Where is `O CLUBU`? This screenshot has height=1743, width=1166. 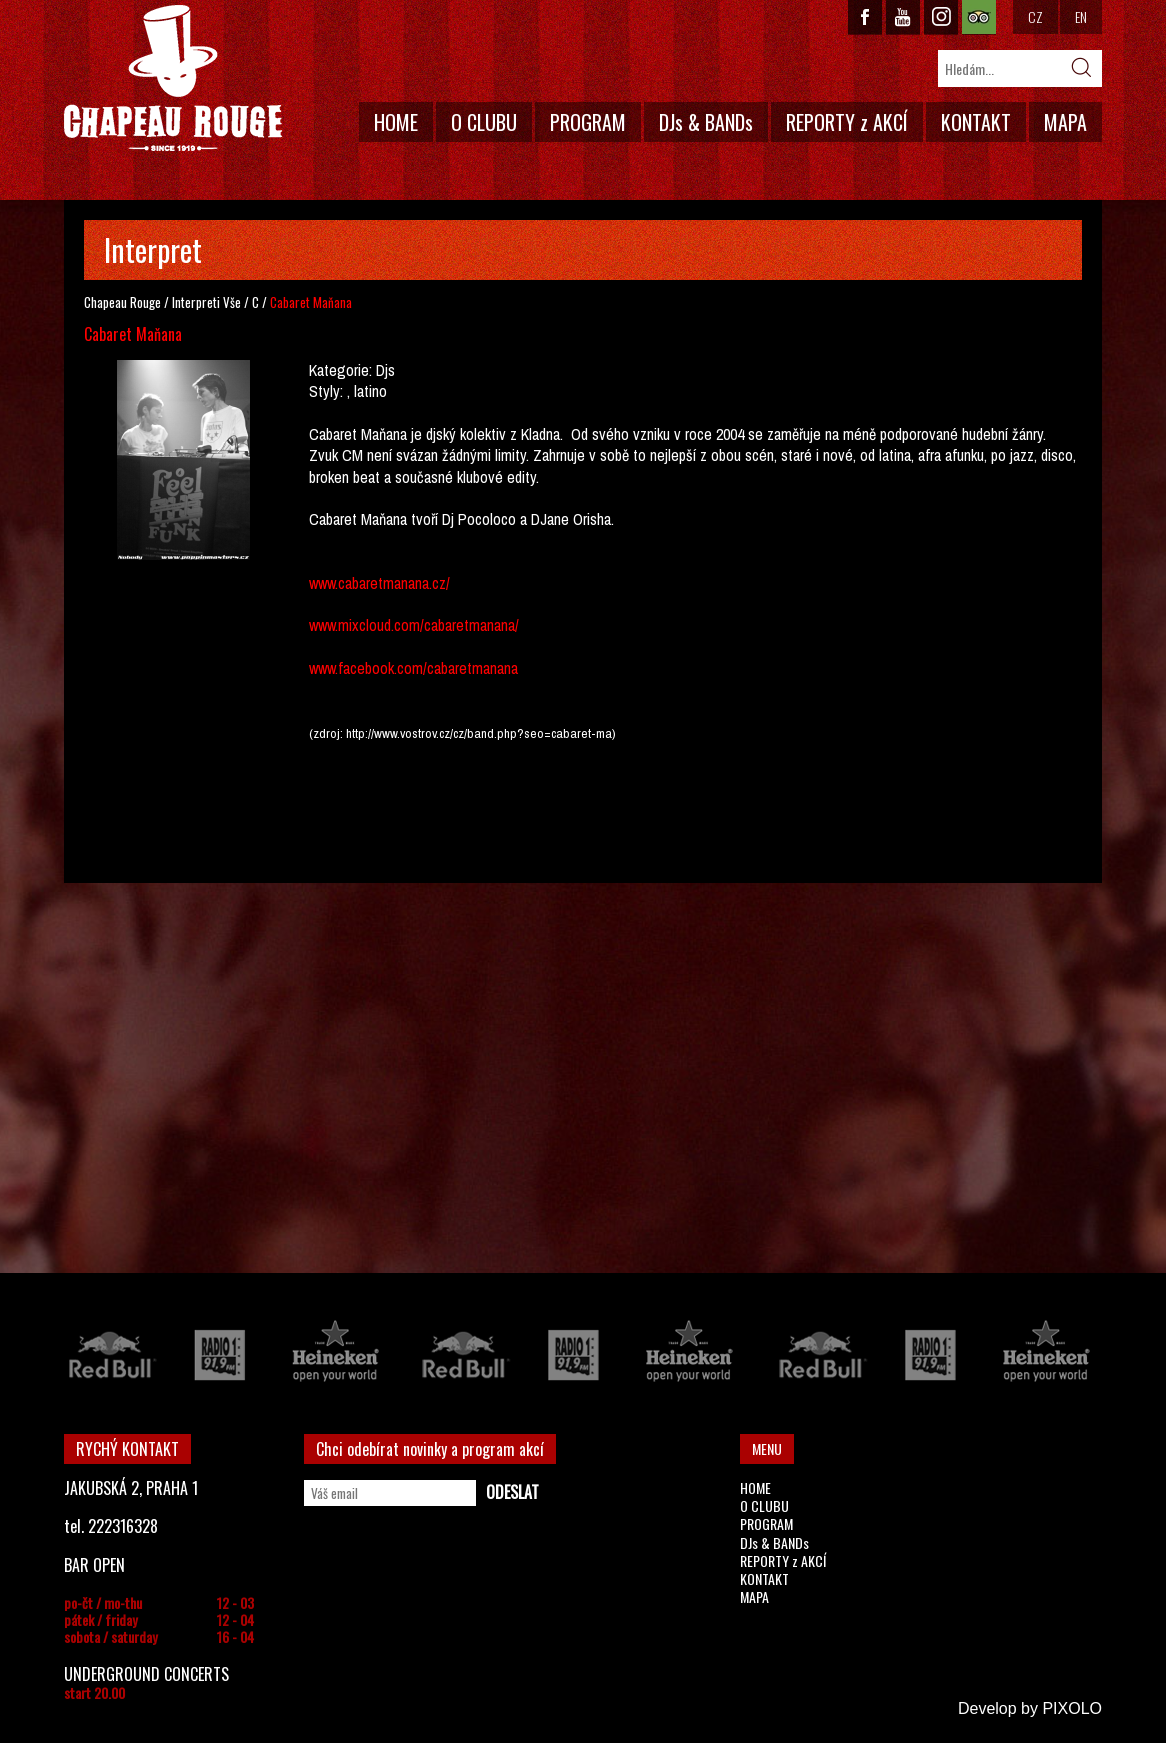 O CLUBU is located at coordinates (484, 122).